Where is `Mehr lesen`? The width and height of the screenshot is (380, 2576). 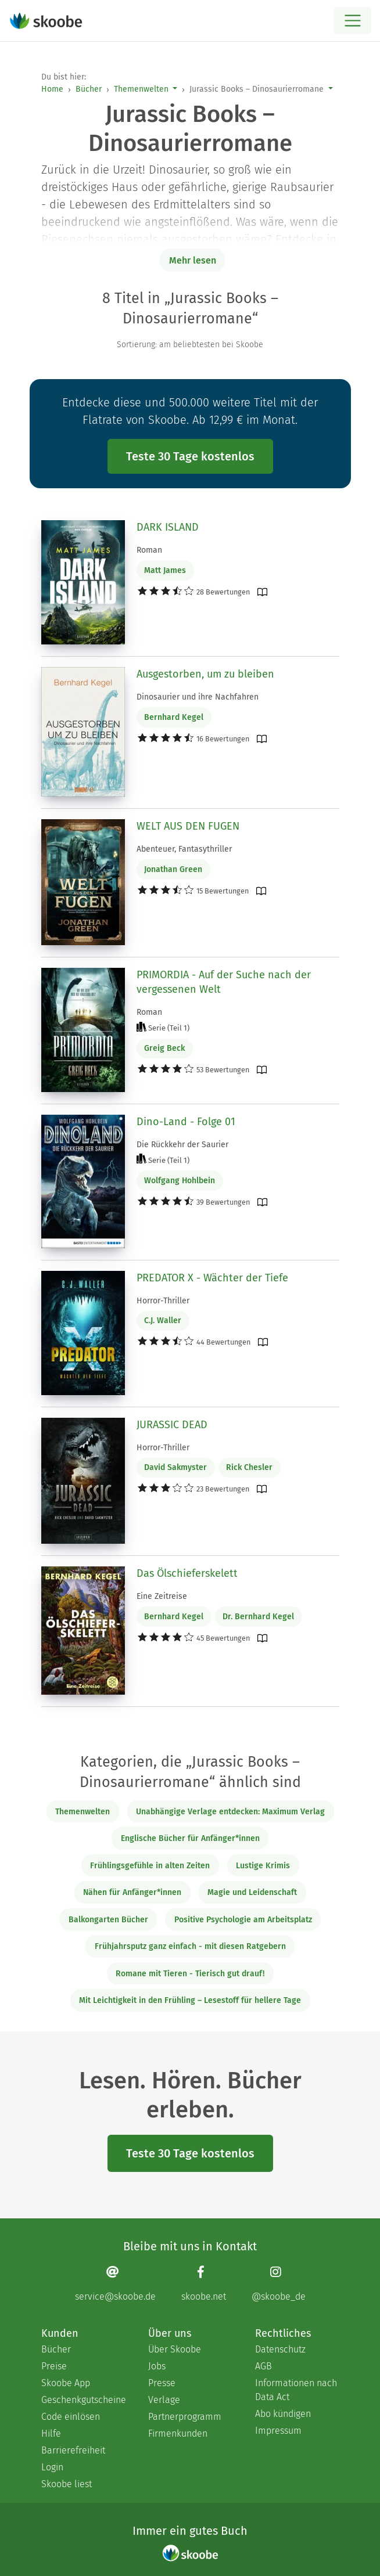 Mehr lesen is located at coordinates (192, 260).